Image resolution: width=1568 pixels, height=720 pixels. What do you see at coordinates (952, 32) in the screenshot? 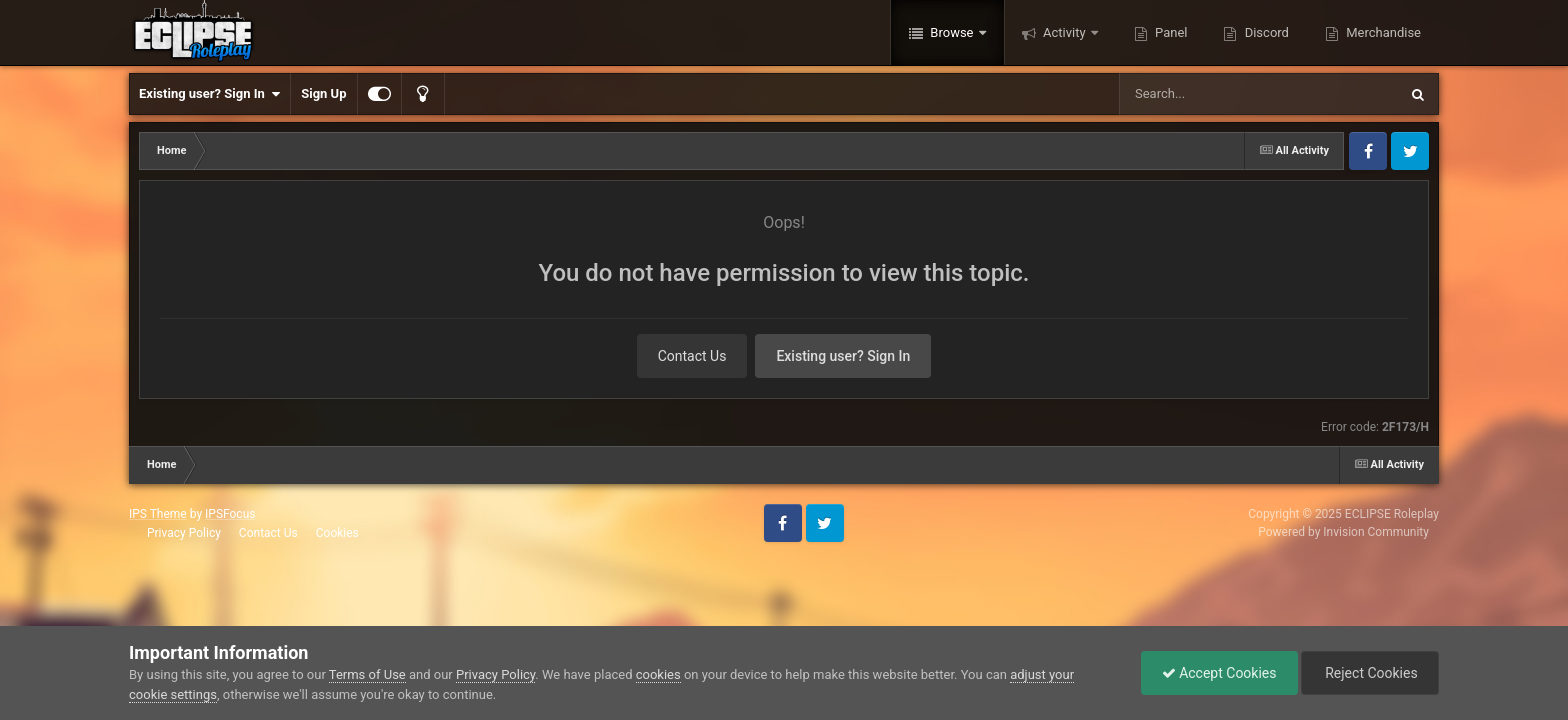
I see `Browse` at bounding box center [952, 32].